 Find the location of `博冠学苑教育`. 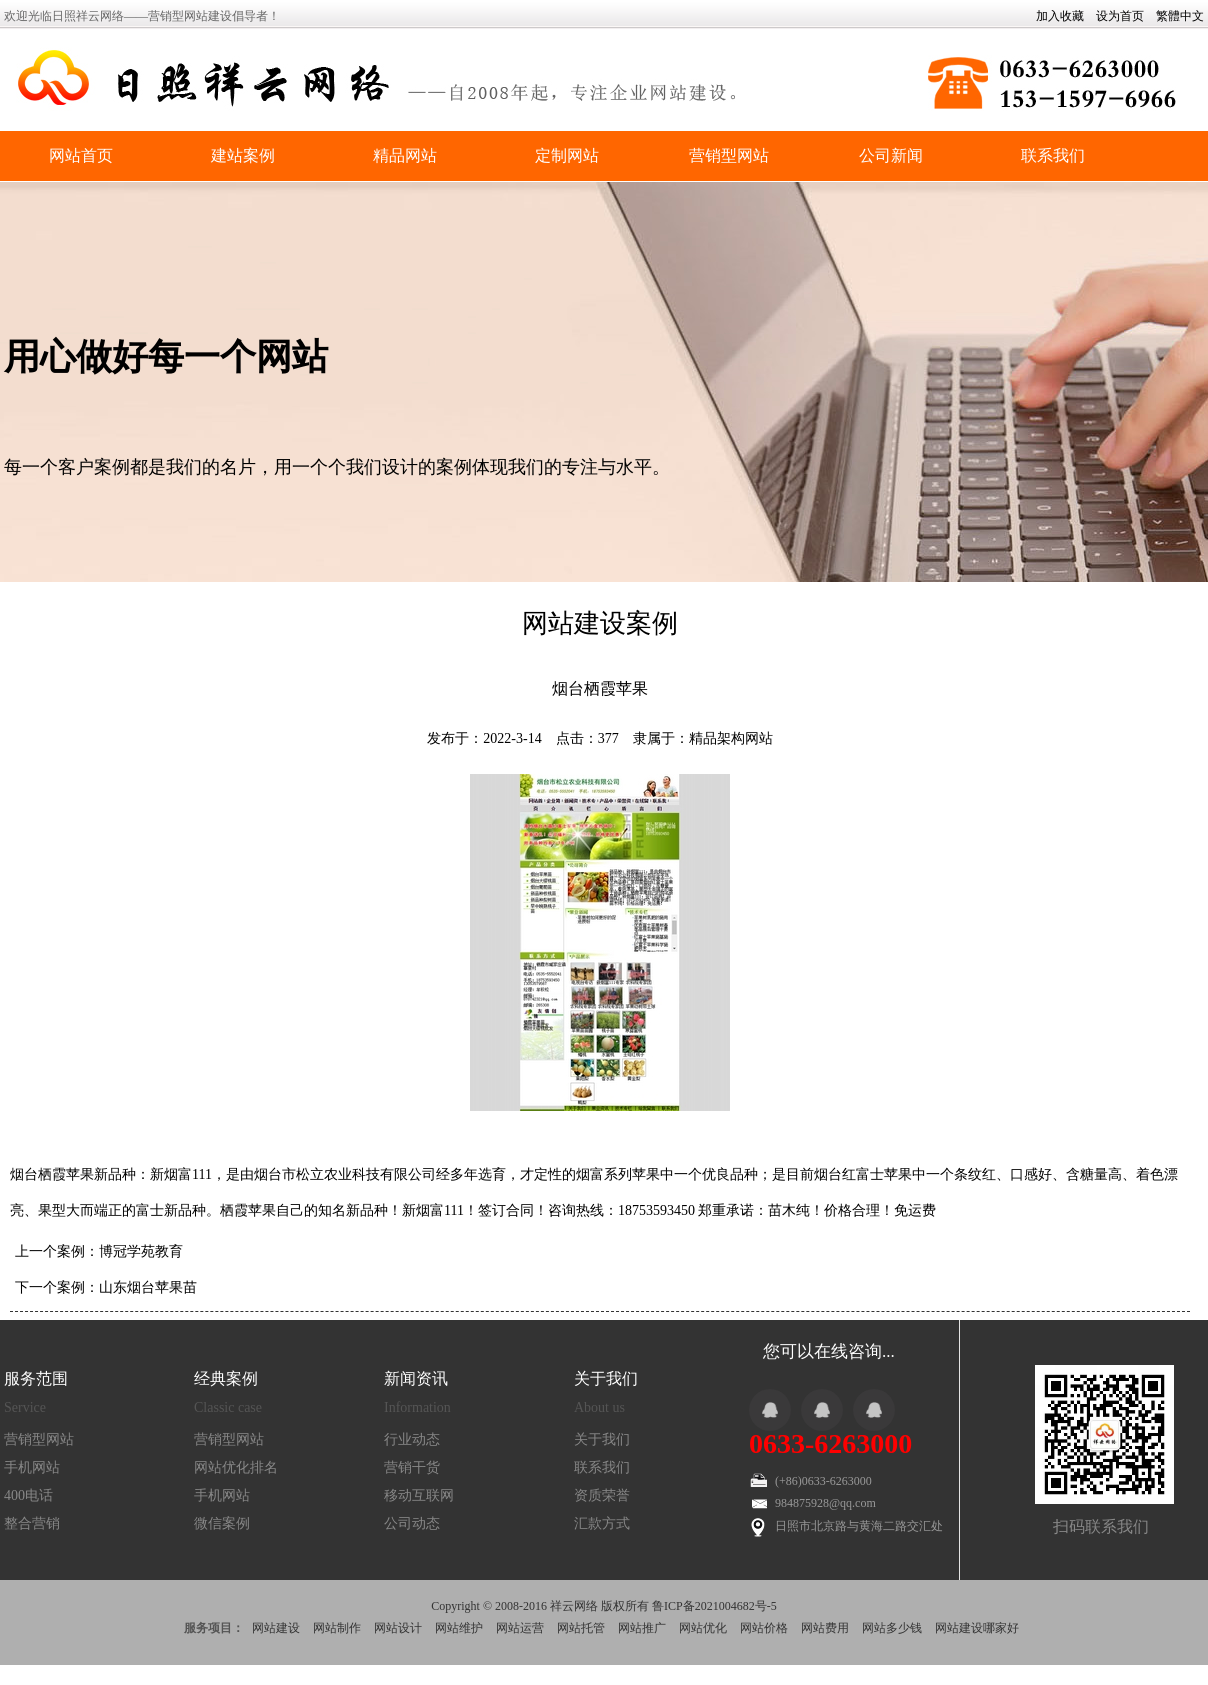

博冠学苑教育 is located at coordinates (141, 1251).